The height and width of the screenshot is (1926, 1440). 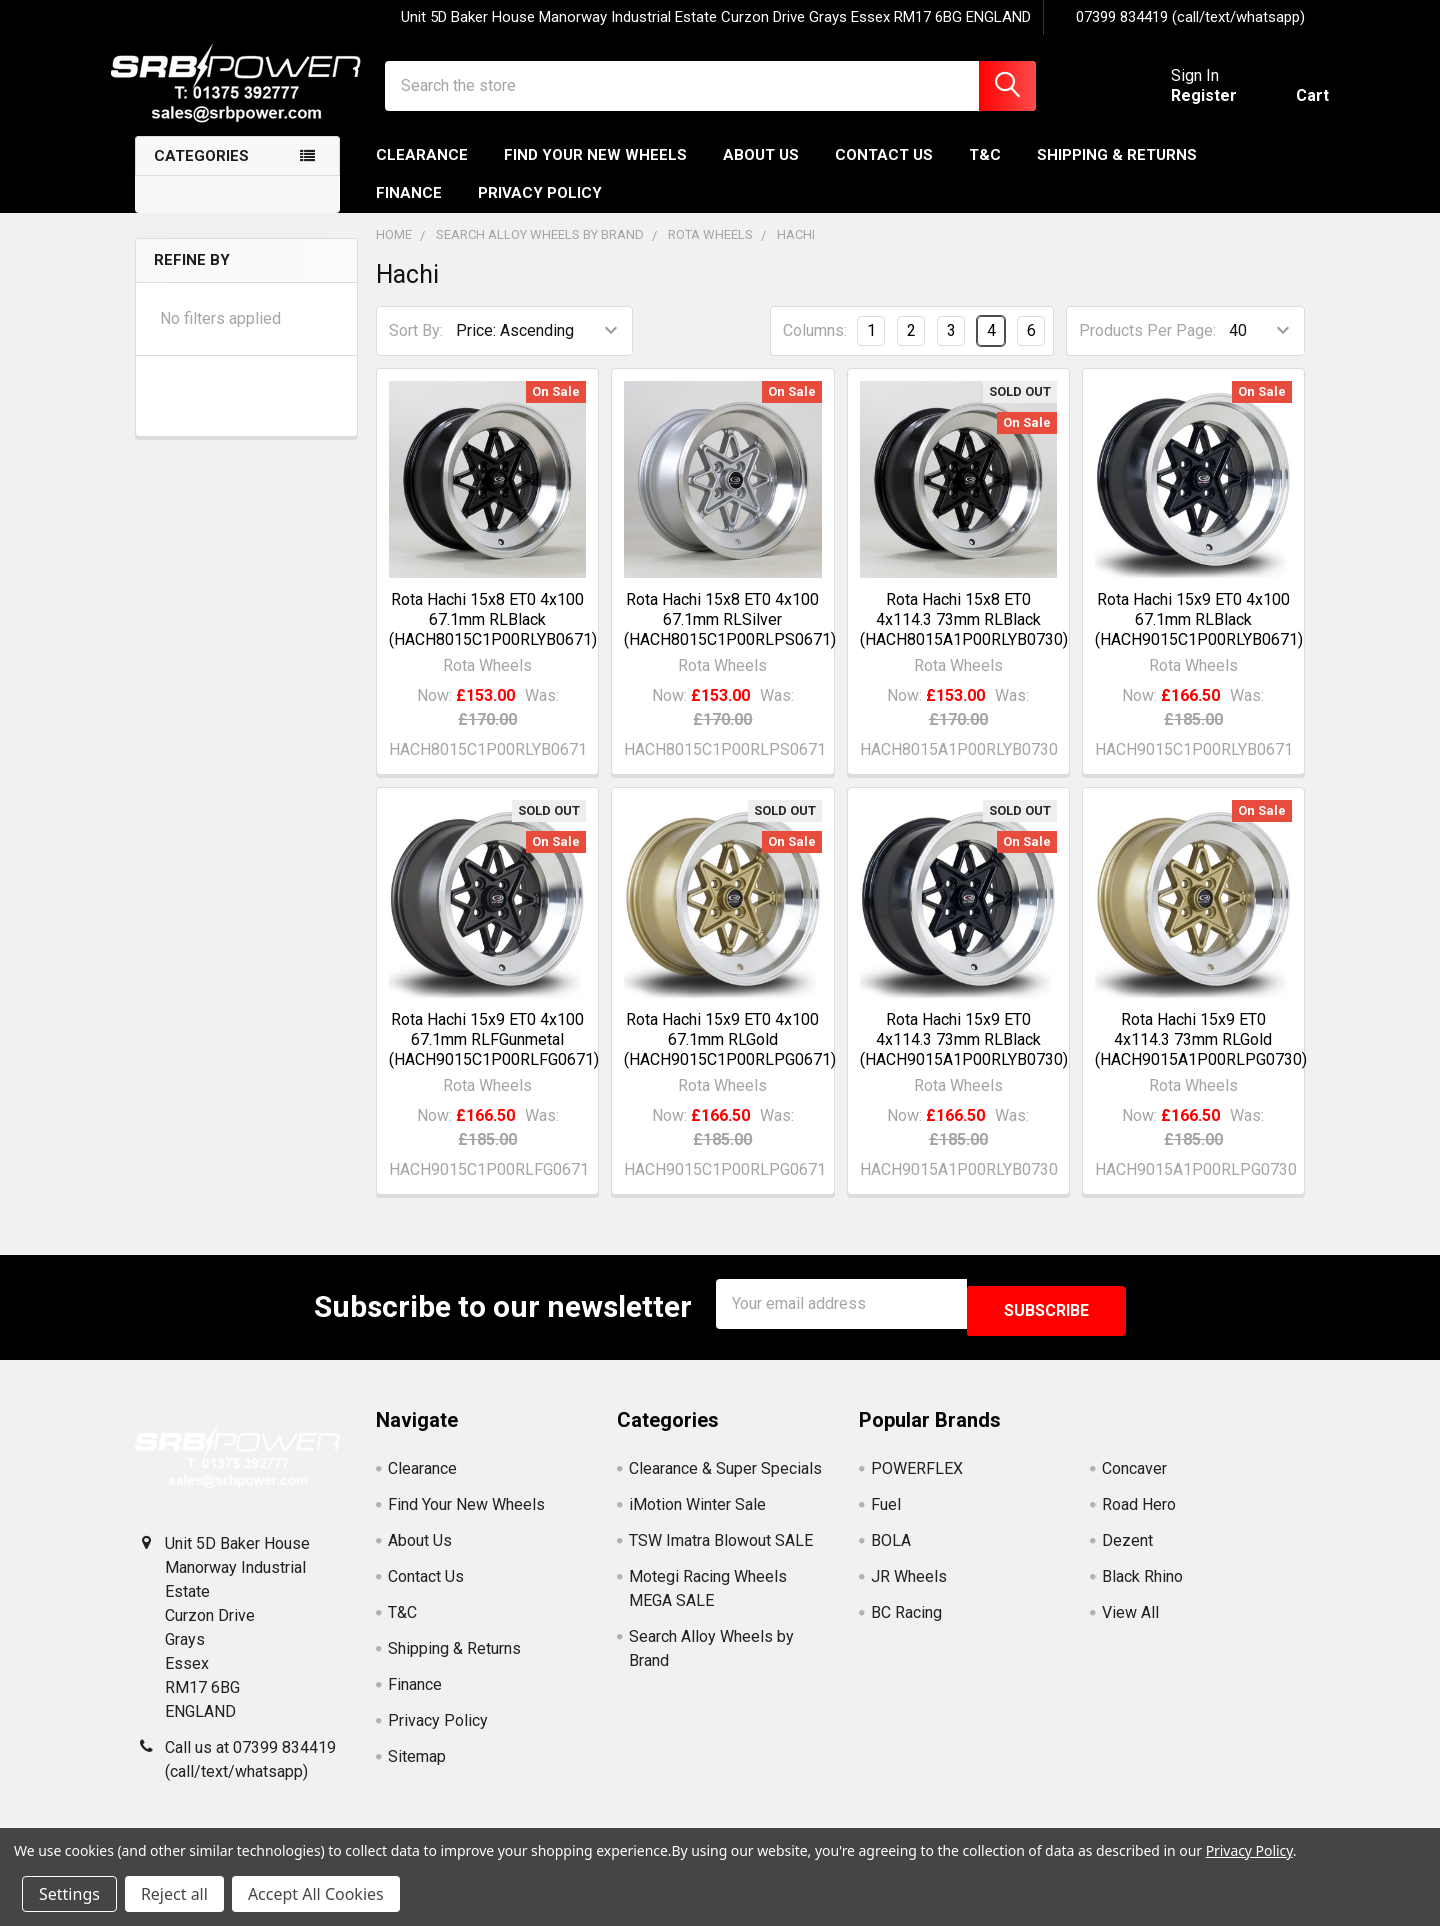 I want to click on Find Your New Wheels, so click(x=595, y=173).